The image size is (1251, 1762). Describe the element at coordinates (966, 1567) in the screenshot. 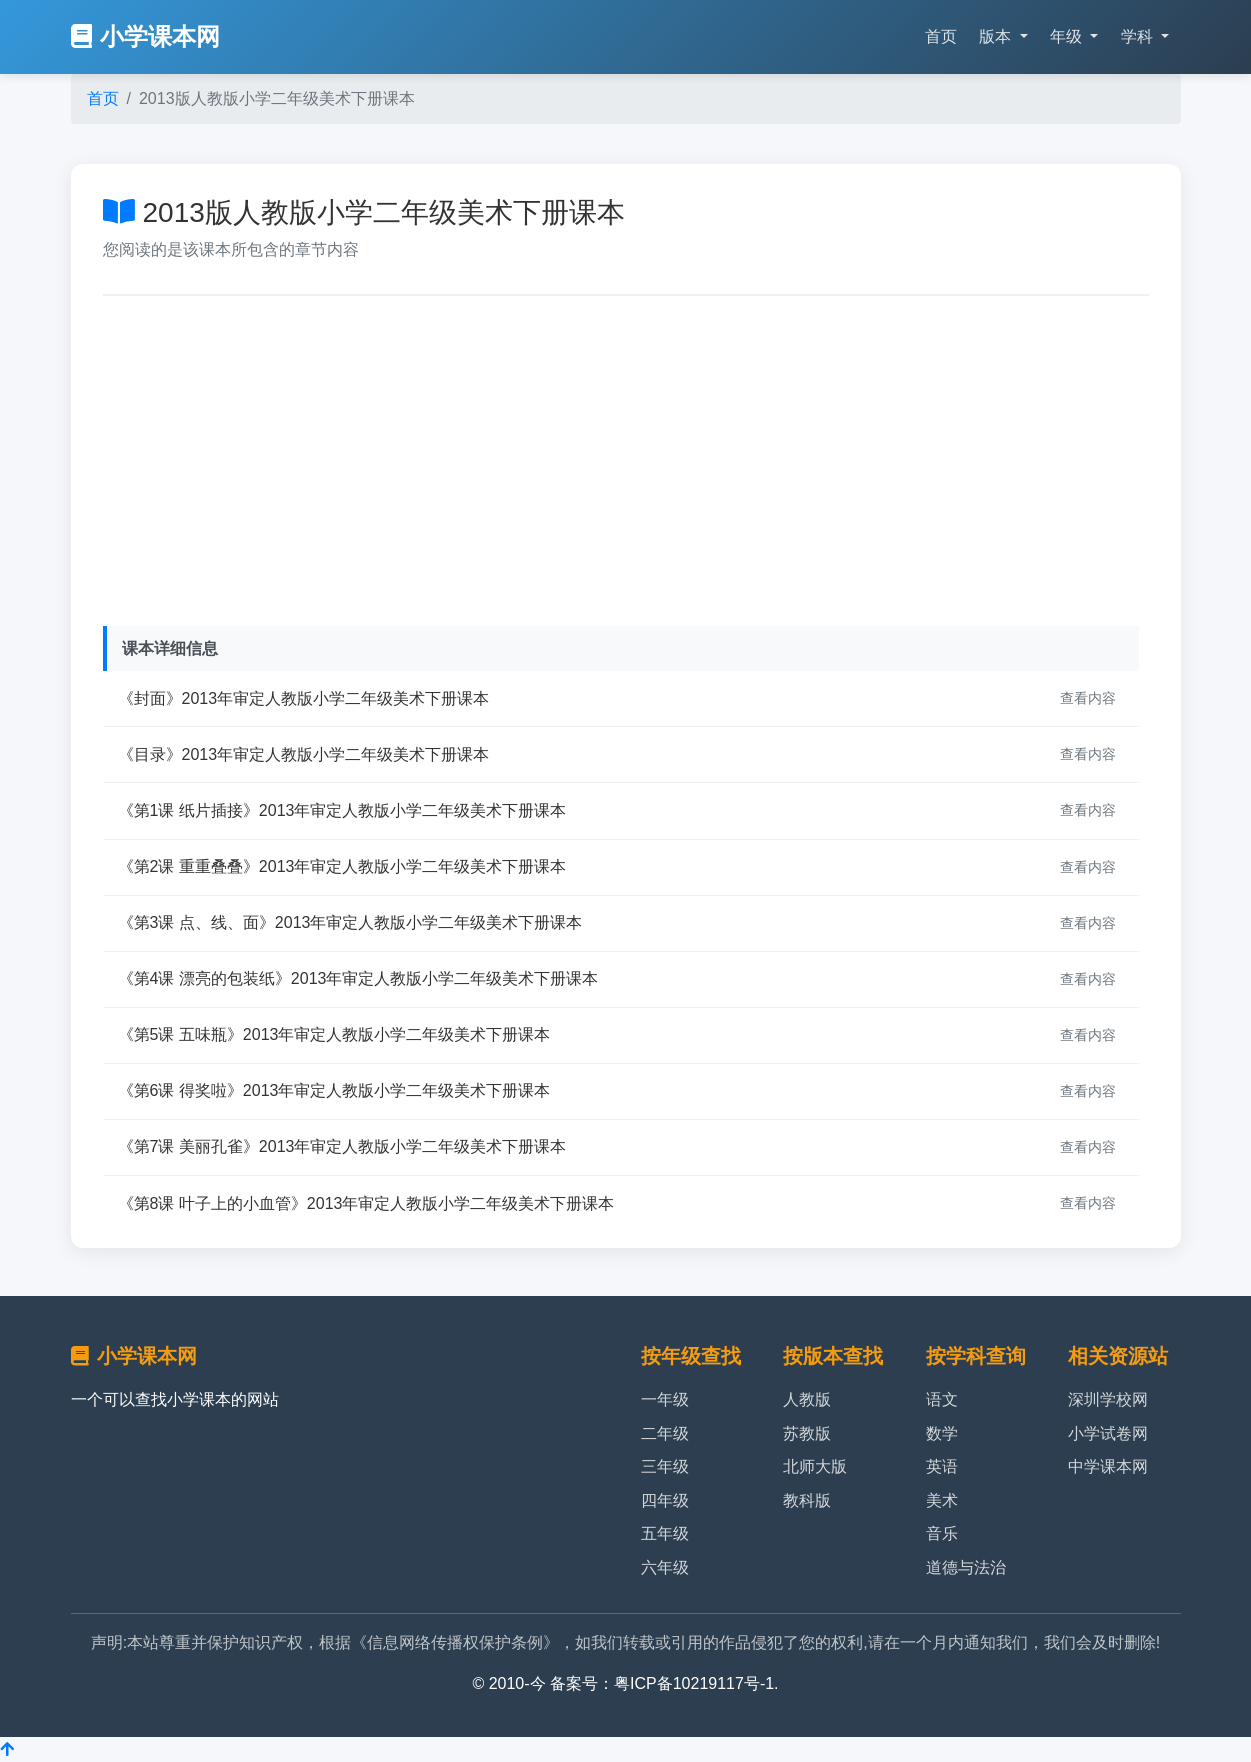

I see `道德与法治` at that location.